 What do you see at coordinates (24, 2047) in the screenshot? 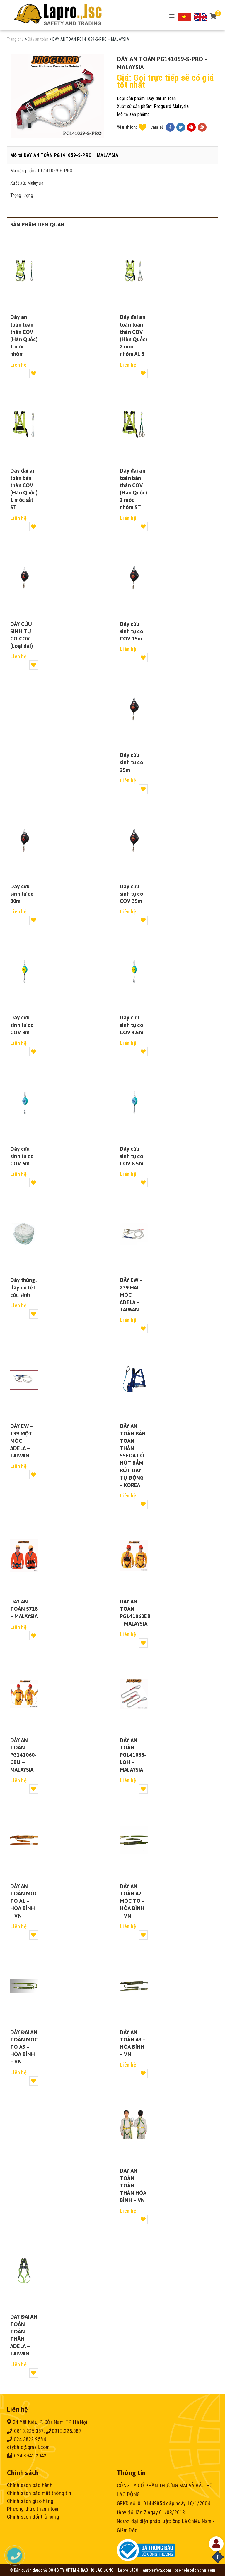
I see `DÂY ĐAI AN TOÀN MÓC TO A3 – HÒA BÌNH – VN` at bounding box center [24, 2047].